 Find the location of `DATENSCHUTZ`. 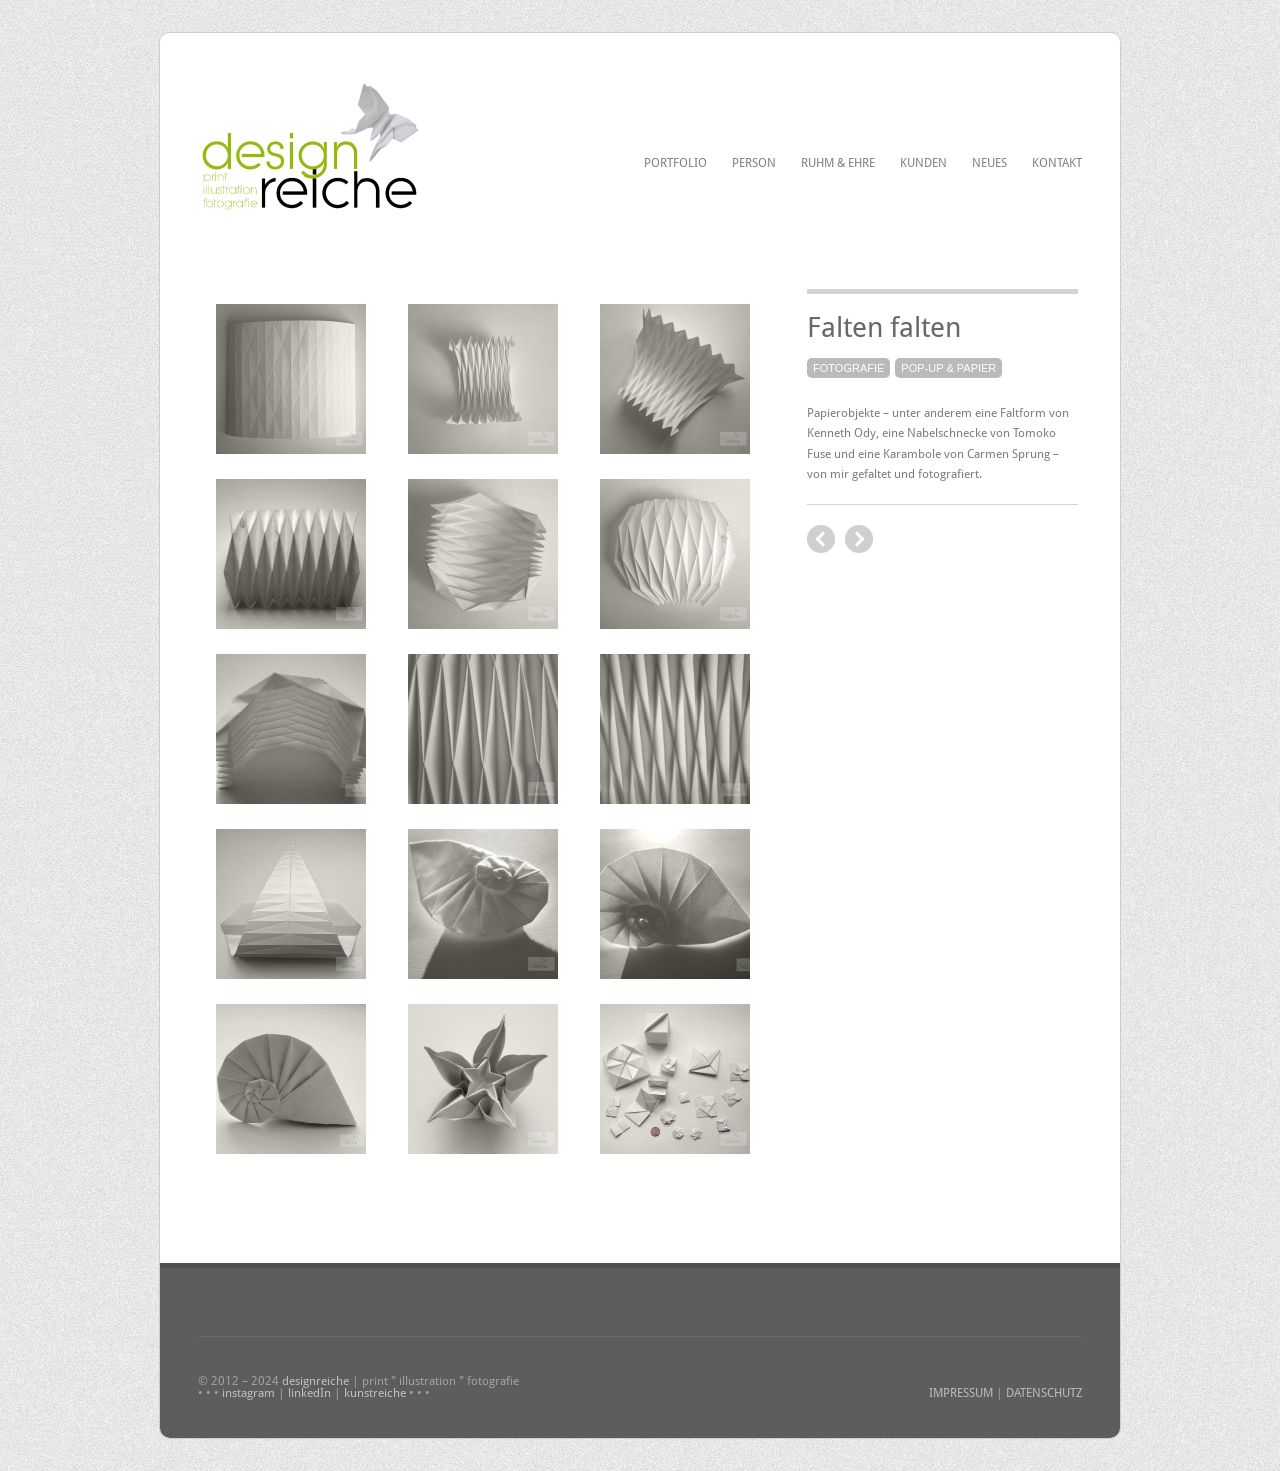

DATENSCHUTZ is located at coordinates (1044, 1393).